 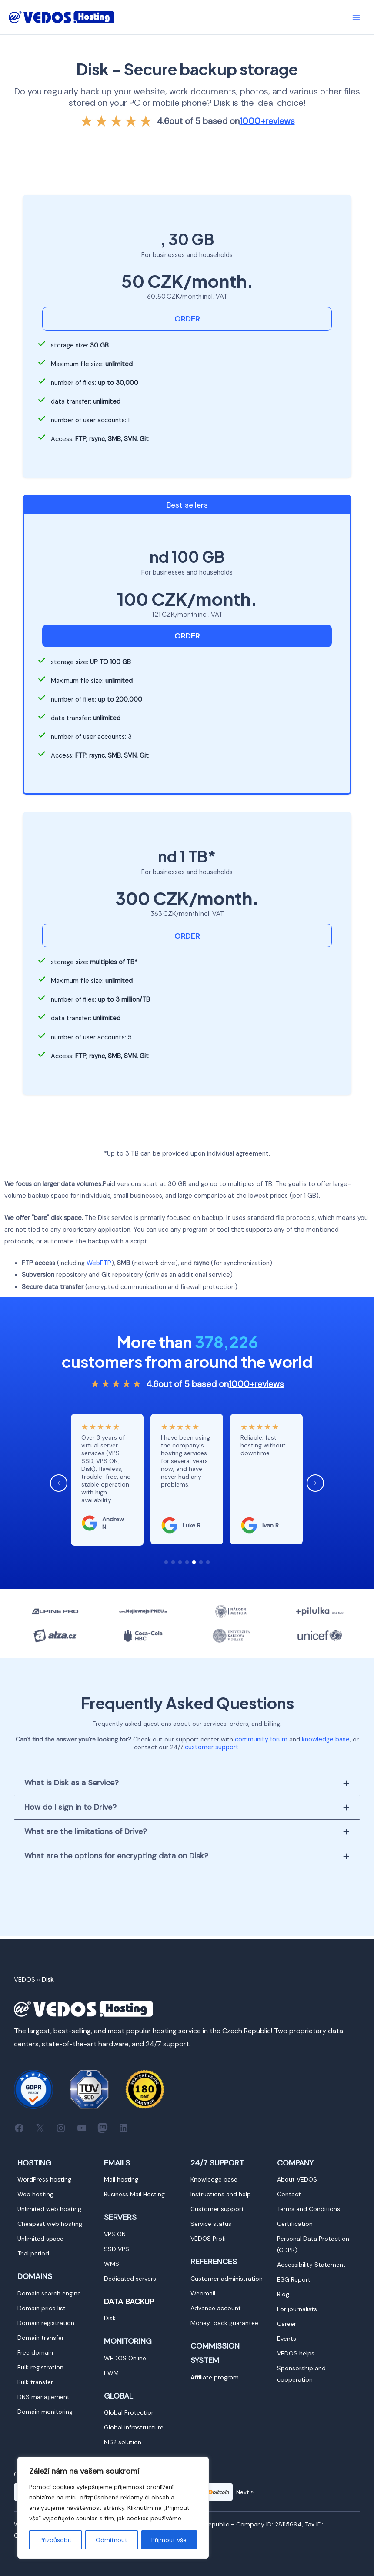 I want to click on [WordPress hosting], so click(x=44, y=2179).